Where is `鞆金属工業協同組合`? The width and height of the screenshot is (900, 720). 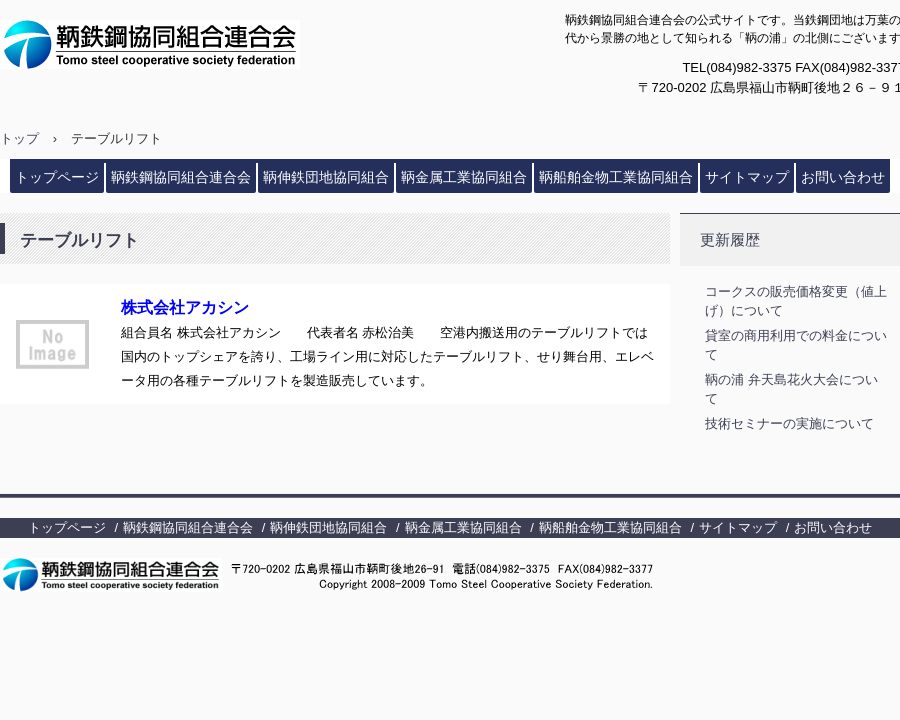 鞆金属工業協同組合 is located at coordinates (464, 177).